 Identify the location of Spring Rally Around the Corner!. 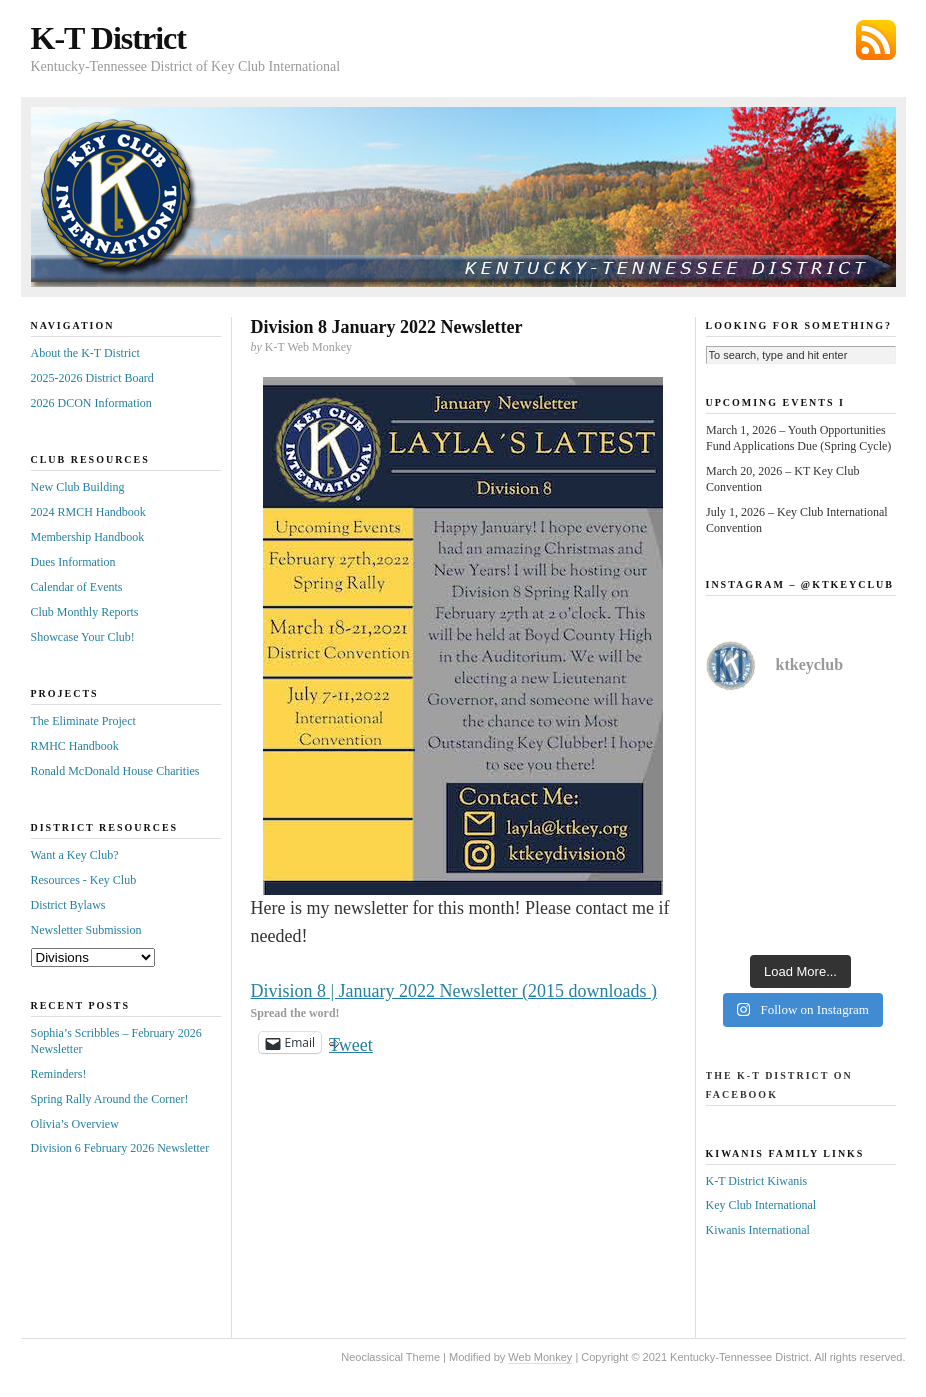
(110, 1099).